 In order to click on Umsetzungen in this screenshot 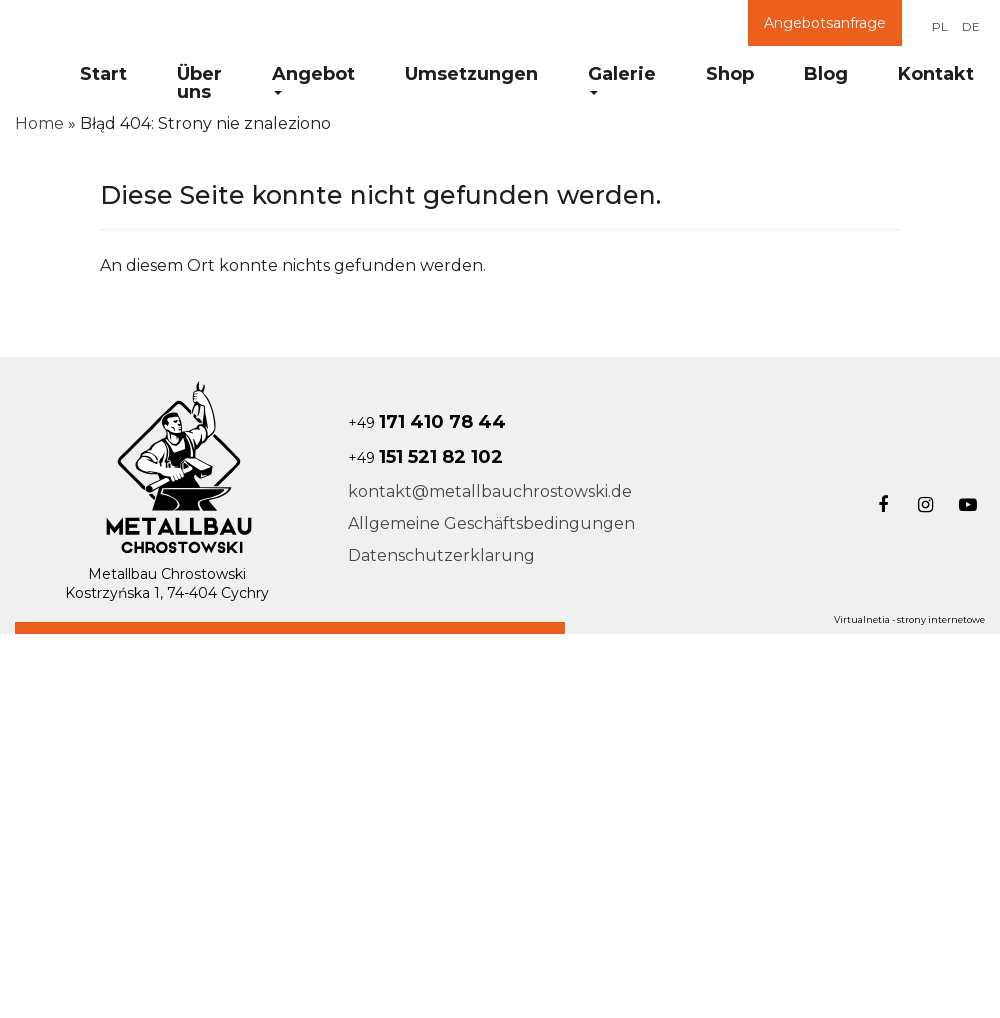, I will do `click(471, 74)`.